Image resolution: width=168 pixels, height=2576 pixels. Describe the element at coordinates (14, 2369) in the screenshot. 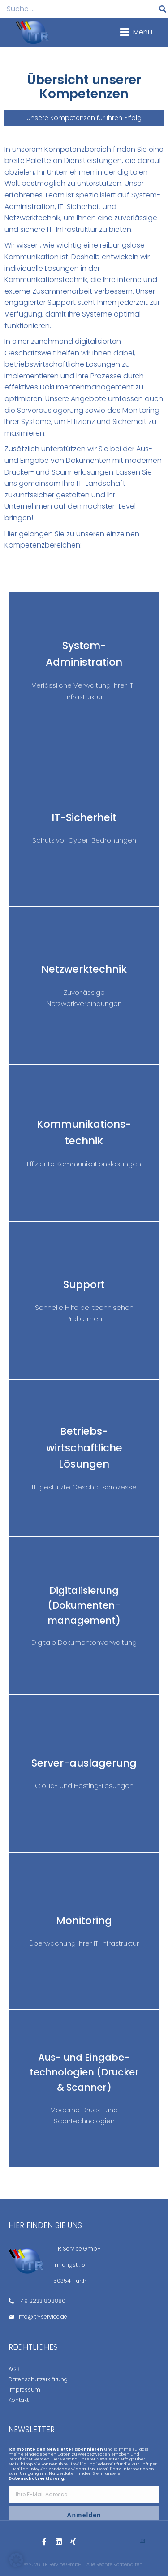

I see `AGB` at that location.